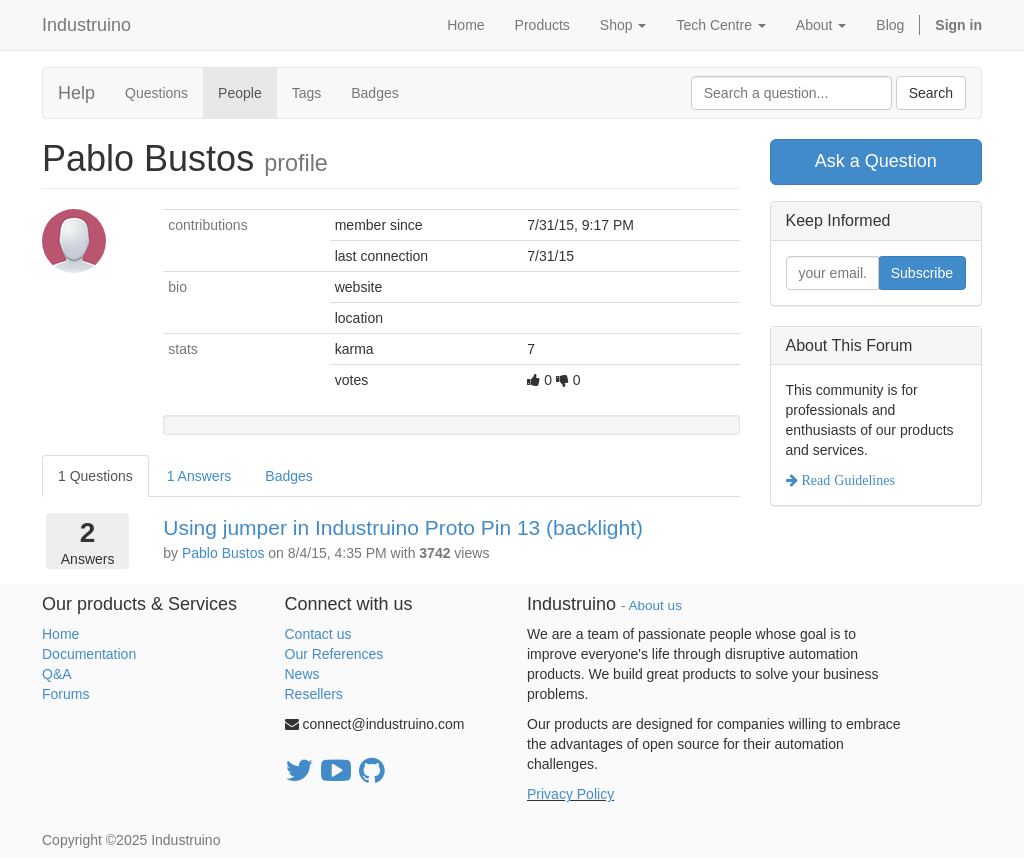 Image resolution: width=1024 pixels, height=858 pixels. What do you see at coordinates (156, 93) in the screenshot?
I see `Questions` at bounding box center [156, 93].